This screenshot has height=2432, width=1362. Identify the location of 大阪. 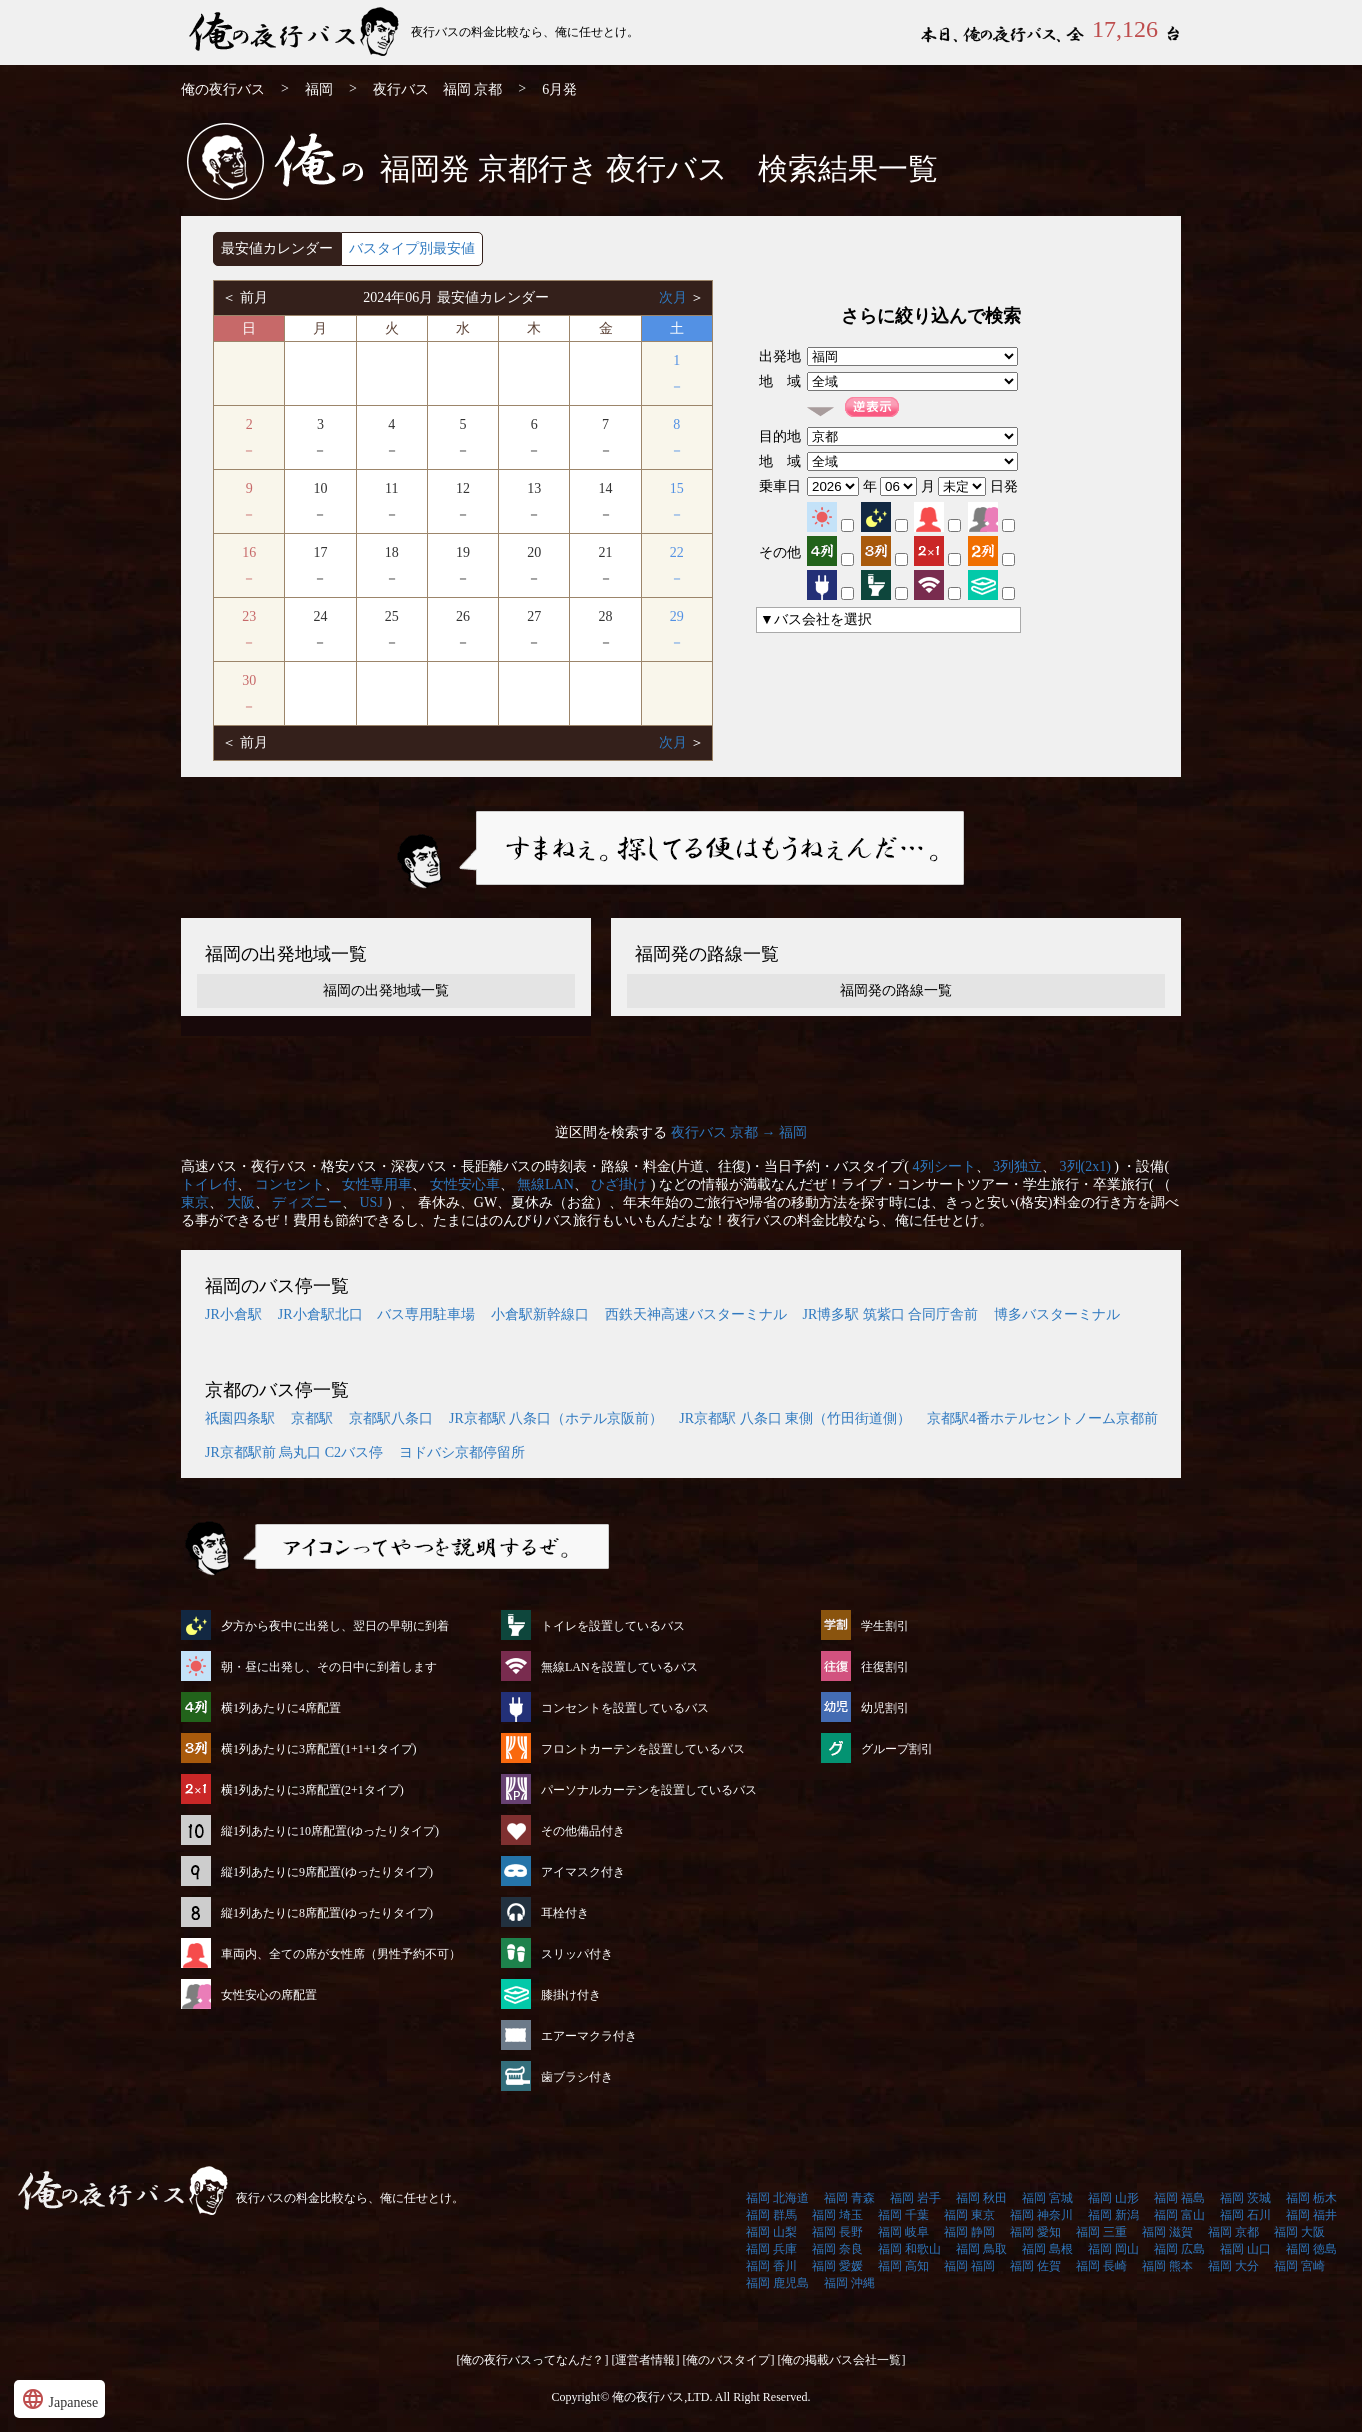
(241, 1202).